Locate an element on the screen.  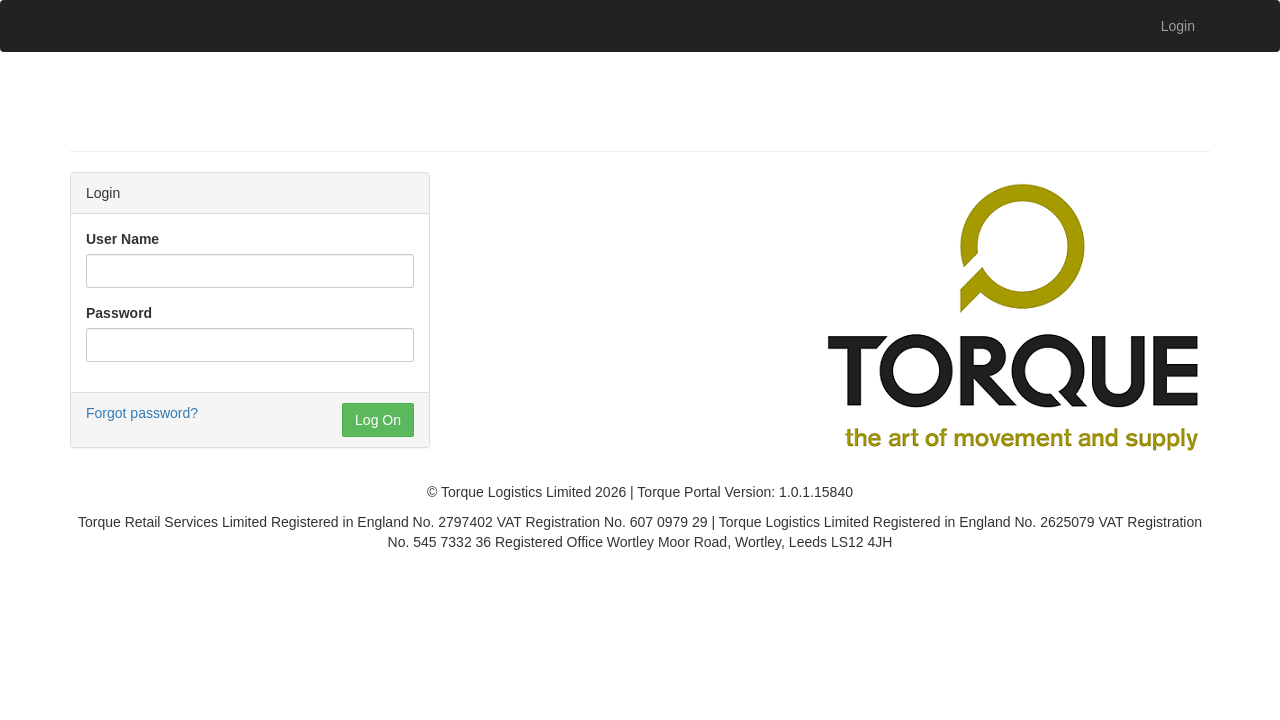
User Name is located at coordinates (122, 239).